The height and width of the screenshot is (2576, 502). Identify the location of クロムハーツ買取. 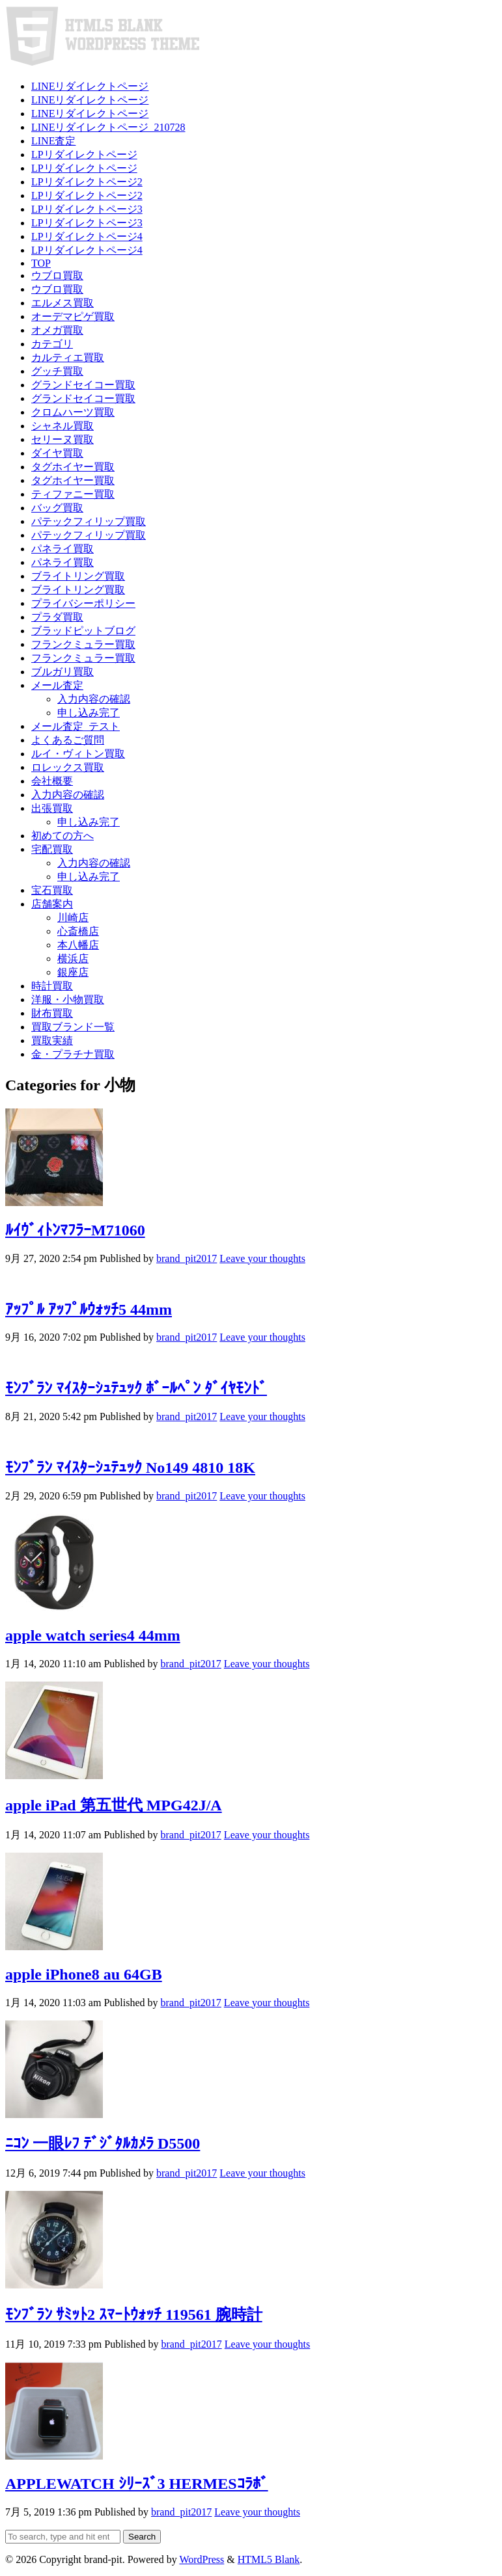
(73, 412).